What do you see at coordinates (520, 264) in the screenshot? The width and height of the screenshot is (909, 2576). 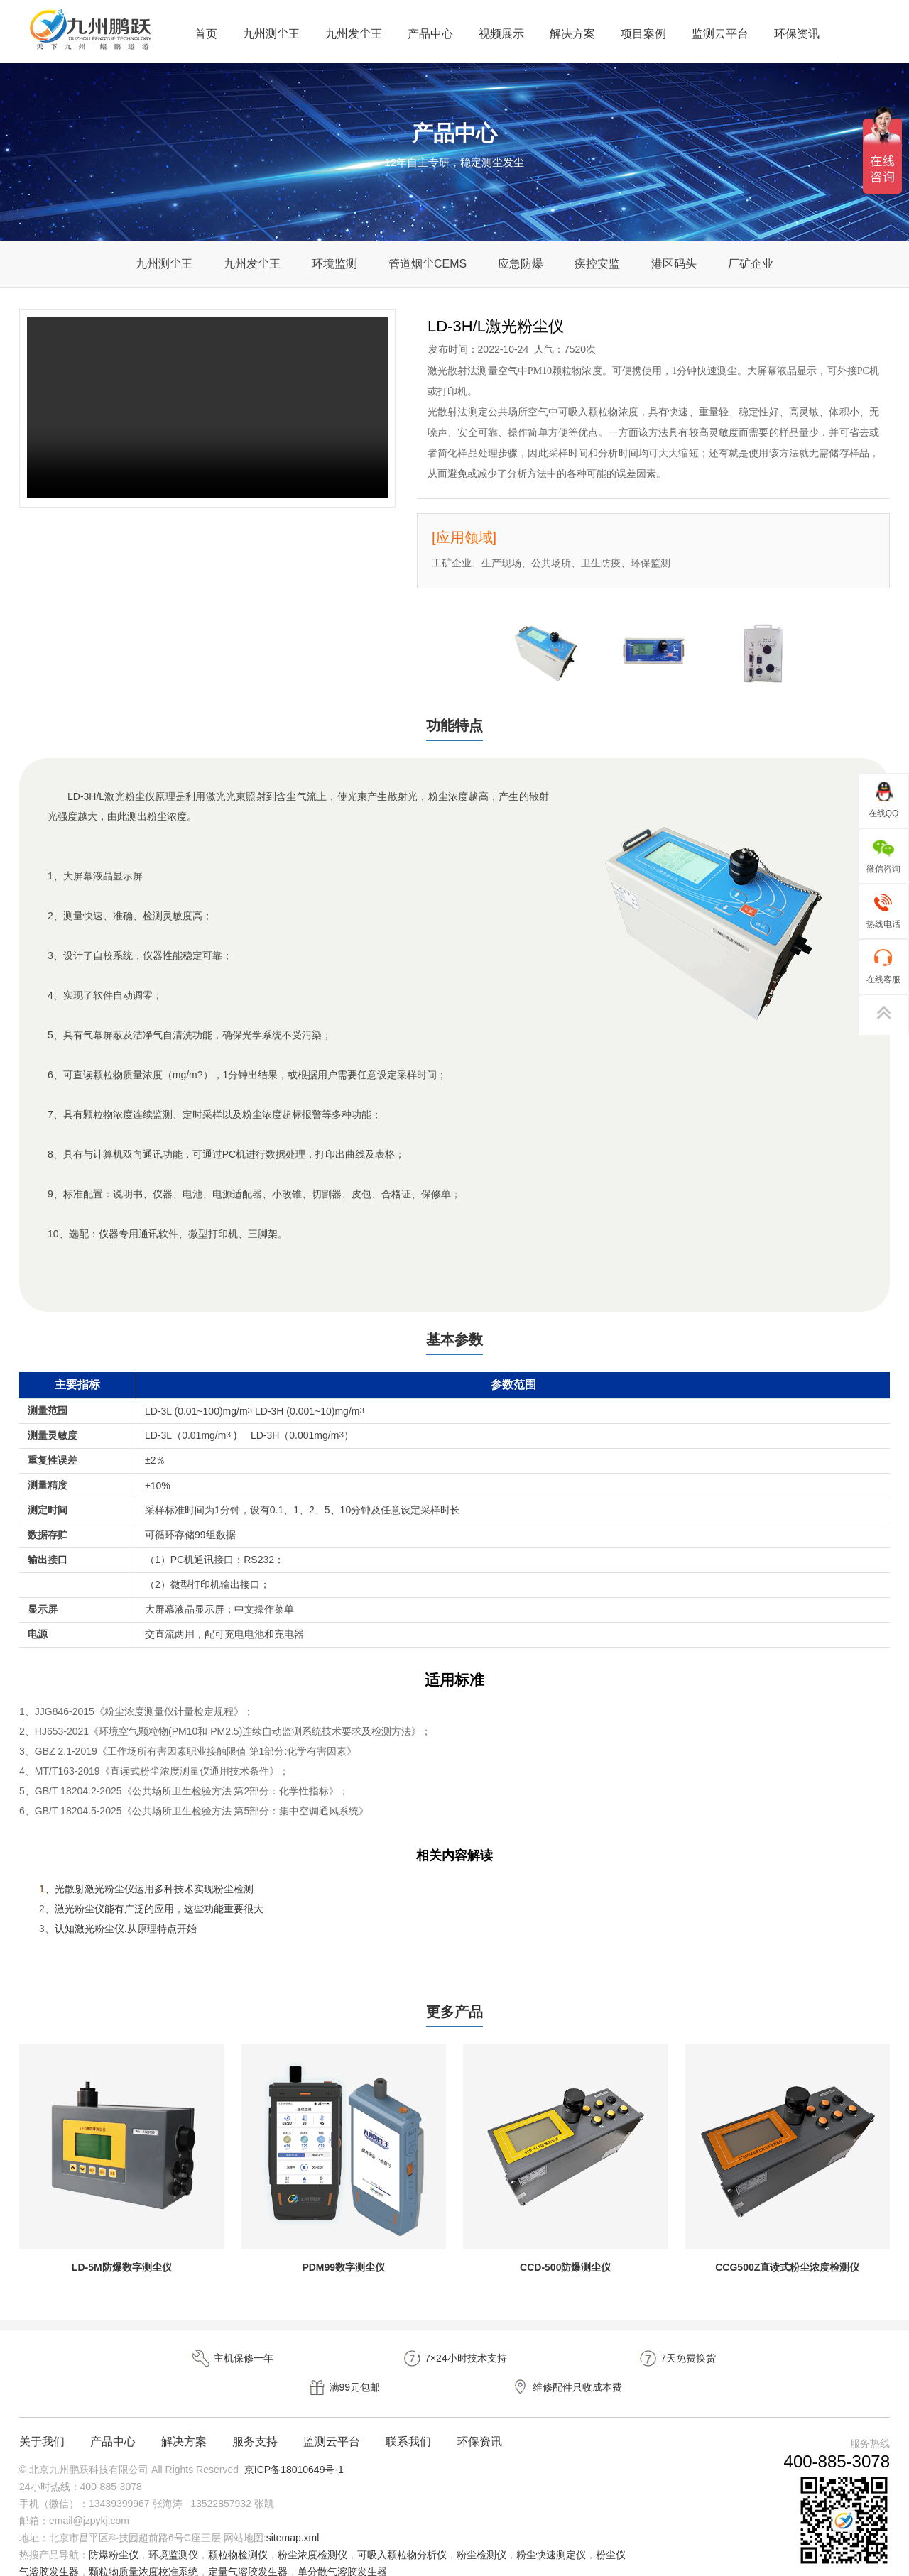 I see `应急防爆` at bounding box center [520, 264].